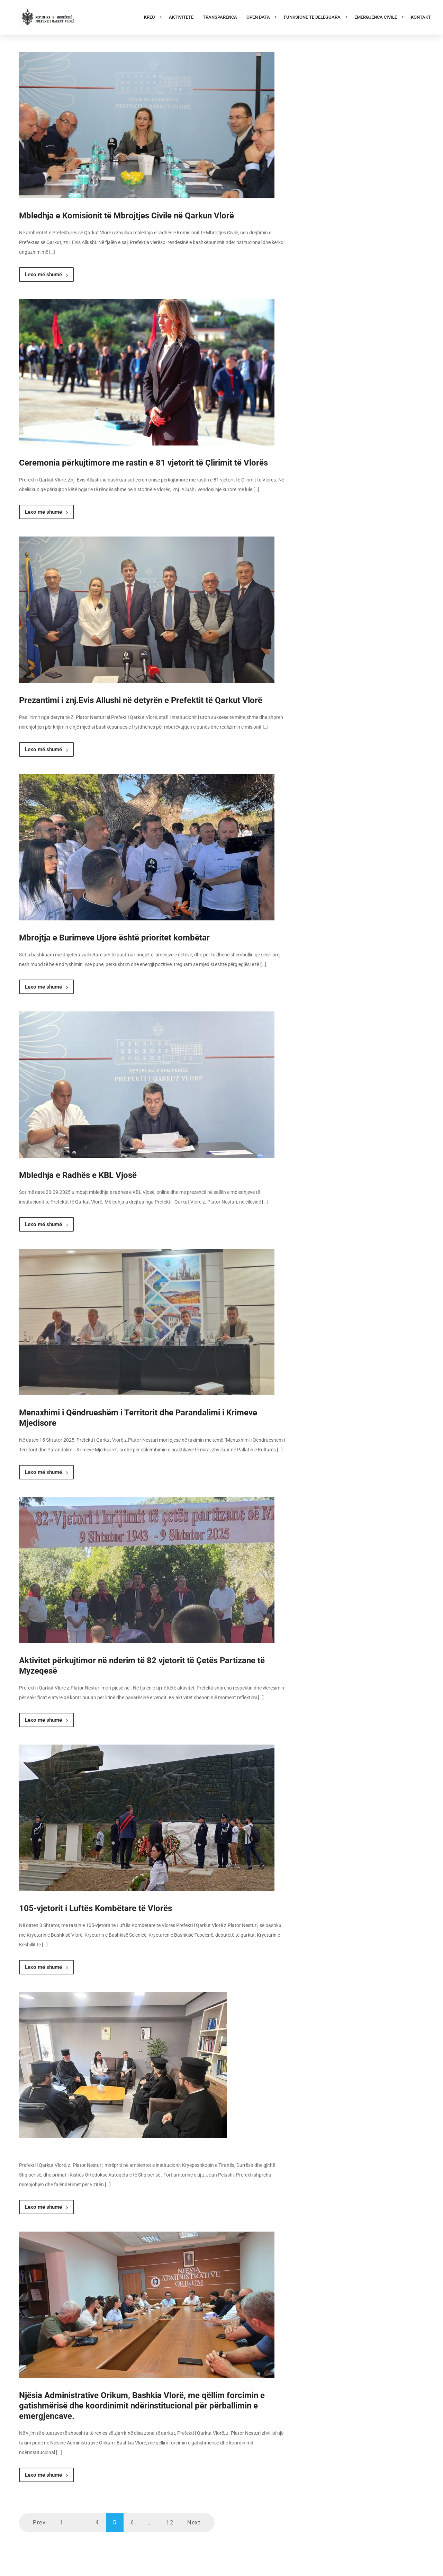  I want to click on 12, so click(169, 2522).